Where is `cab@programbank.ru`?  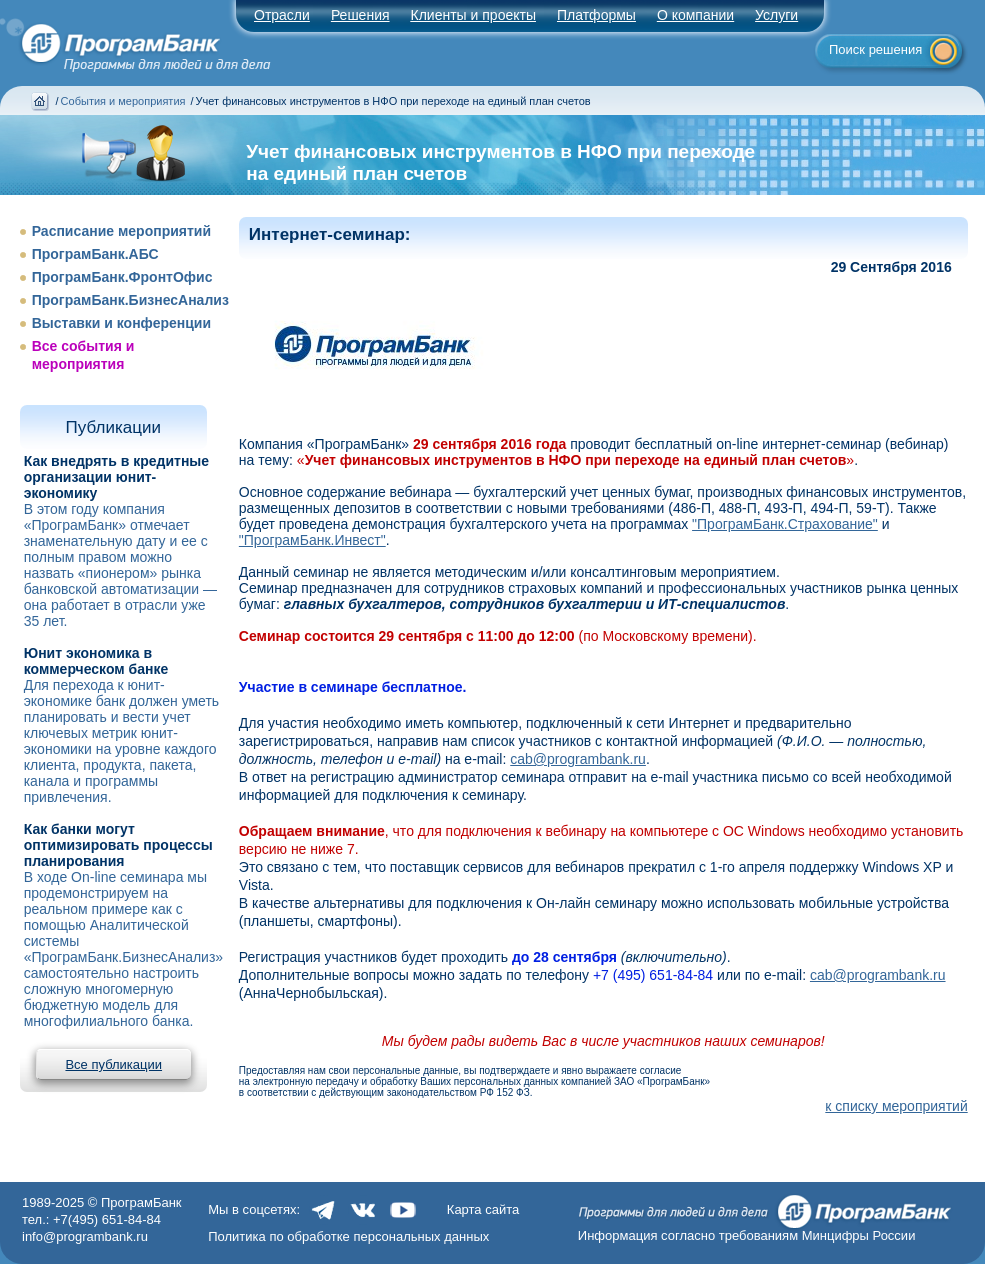
cab@programbank.ru is located at coordinates (578, 759).